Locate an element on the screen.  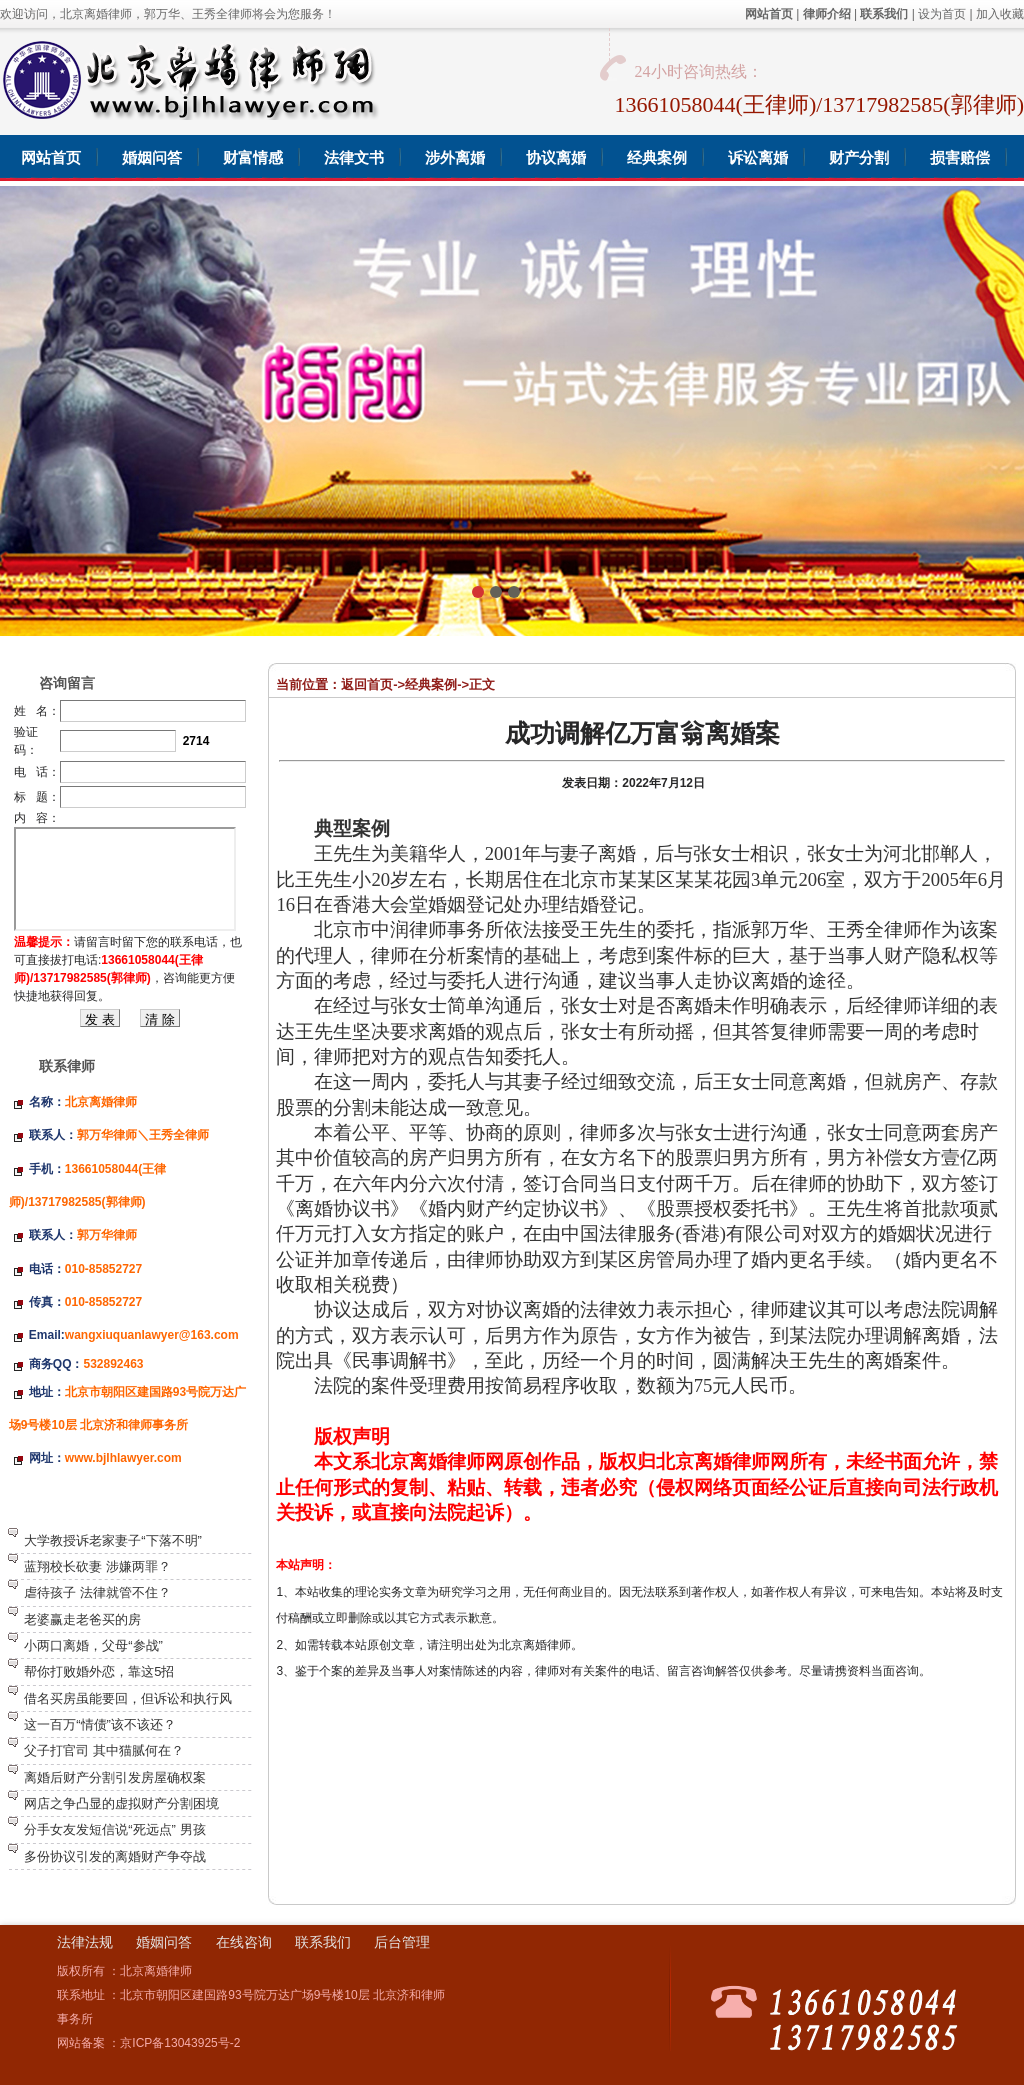
设为首页 is located at coordinates (942, 14).